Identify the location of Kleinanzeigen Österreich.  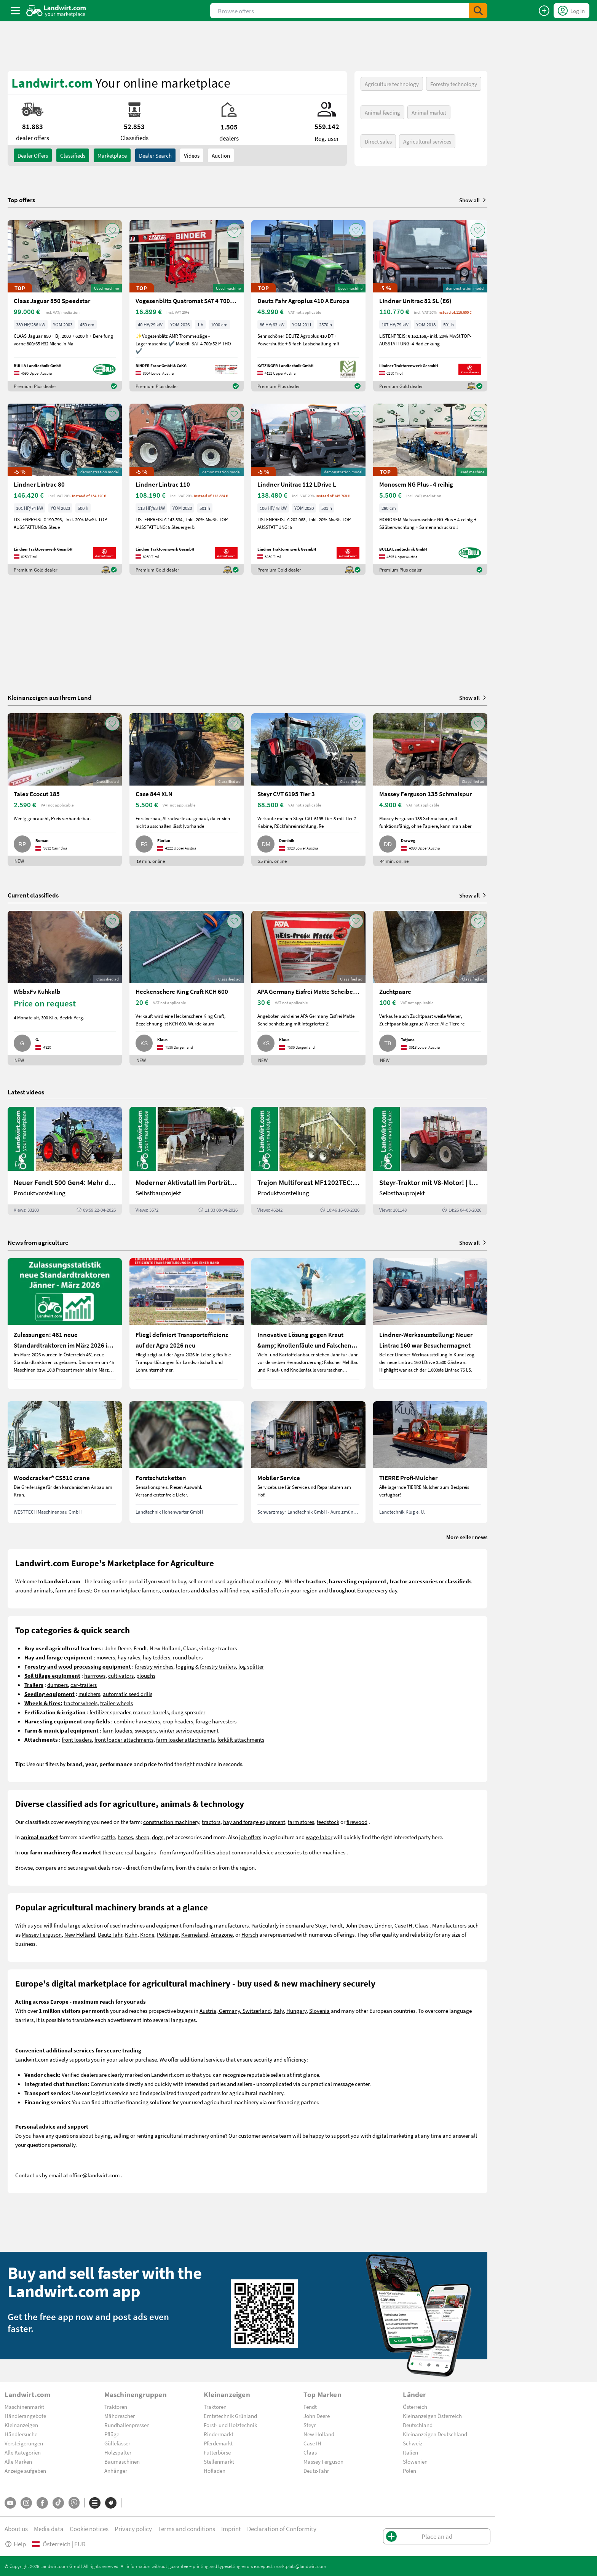
(432, 2415).